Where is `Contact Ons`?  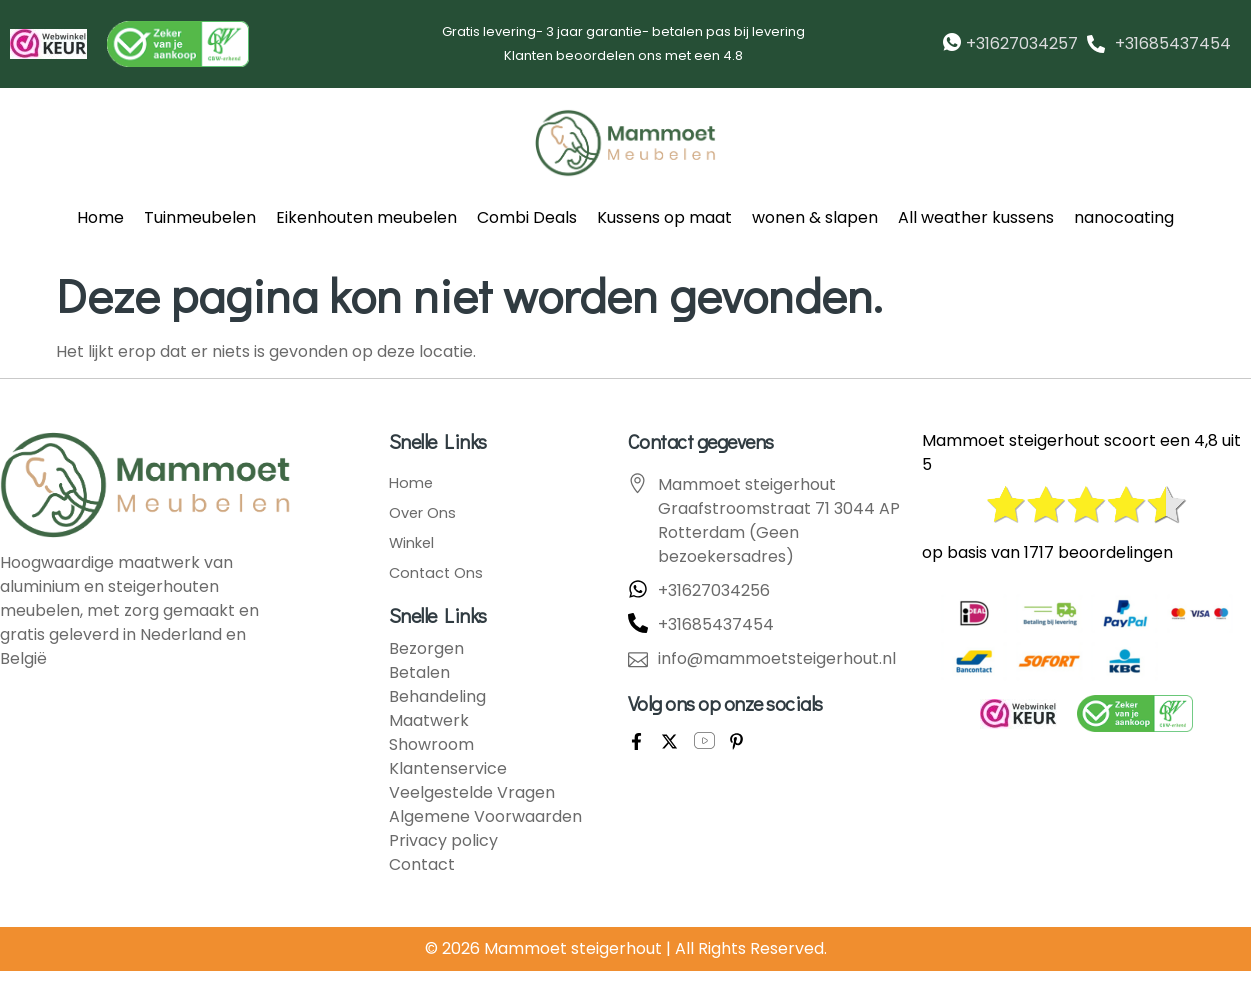
Contact Ons is located at coordinates (439, 573).